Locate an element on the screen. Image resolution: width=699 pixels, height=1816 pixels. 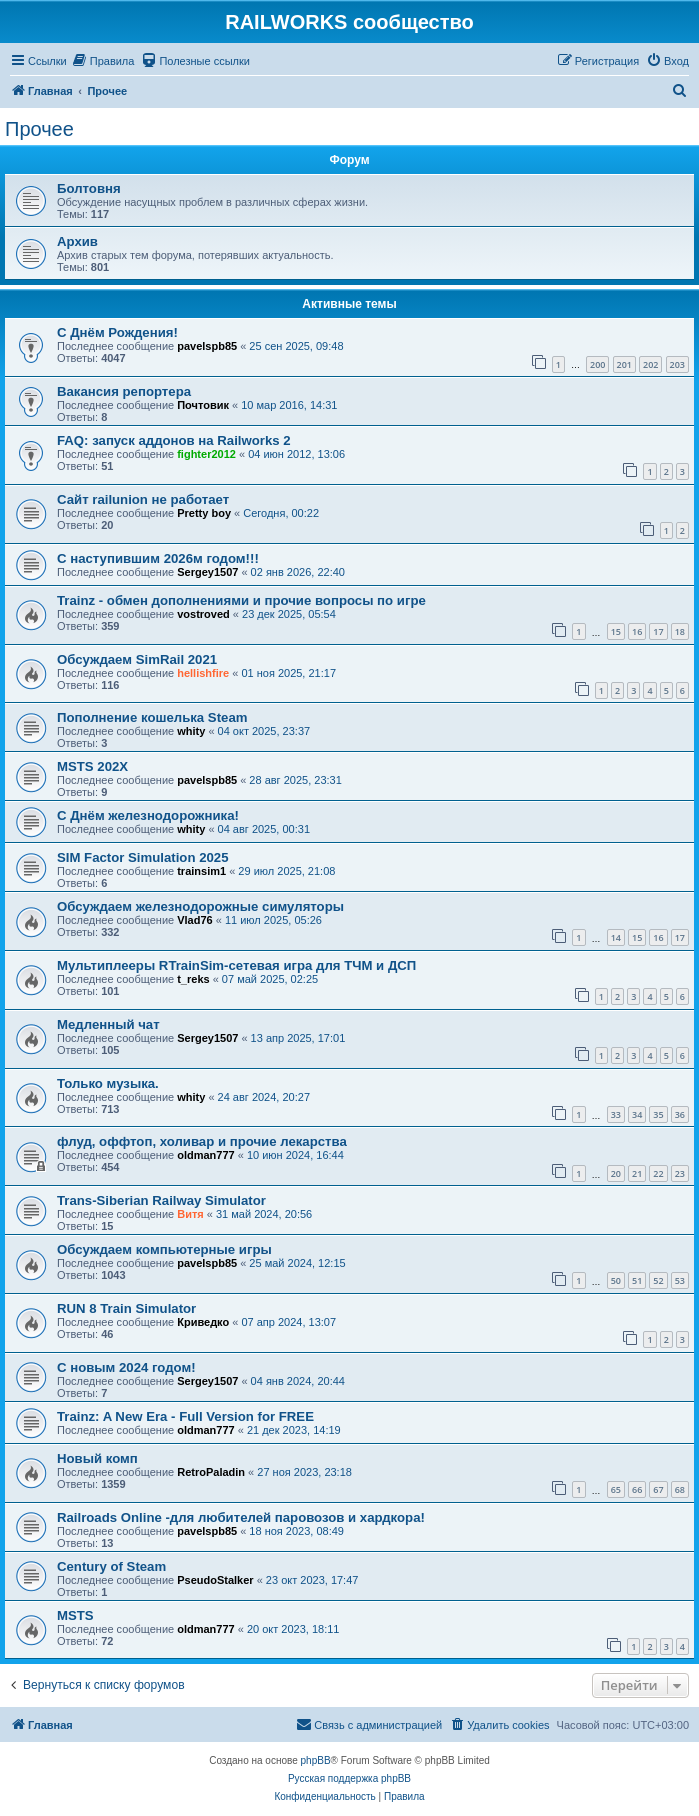
Вакансия репортера is located at coordinates (124, 391).